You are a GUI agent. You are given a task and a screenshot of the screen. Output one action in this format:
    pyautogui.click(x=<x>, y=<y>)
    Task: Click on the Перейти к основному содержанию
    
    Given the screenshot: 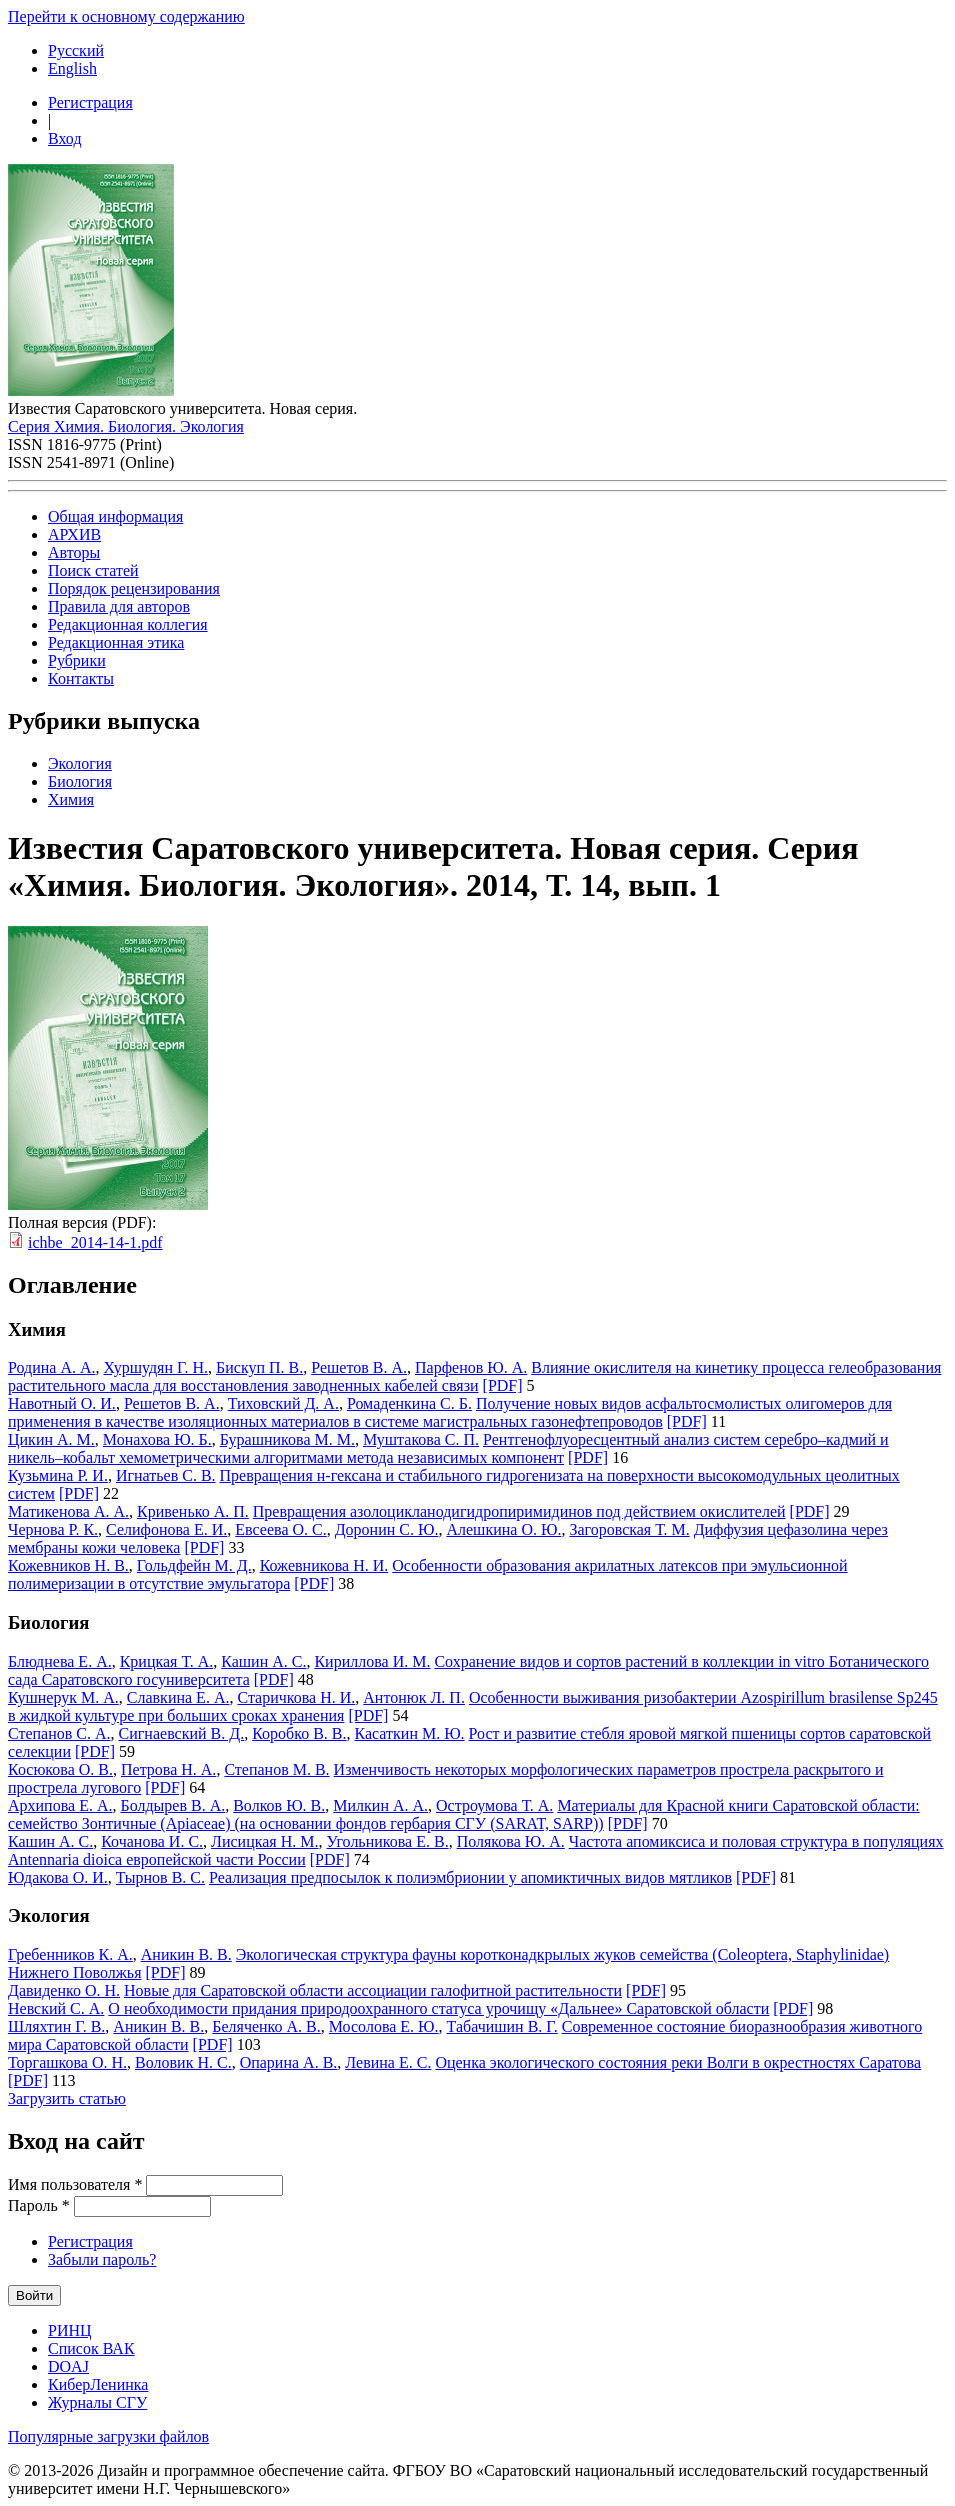 What is the action you would take?
    pyautogui.click(x=126, y=16)
    